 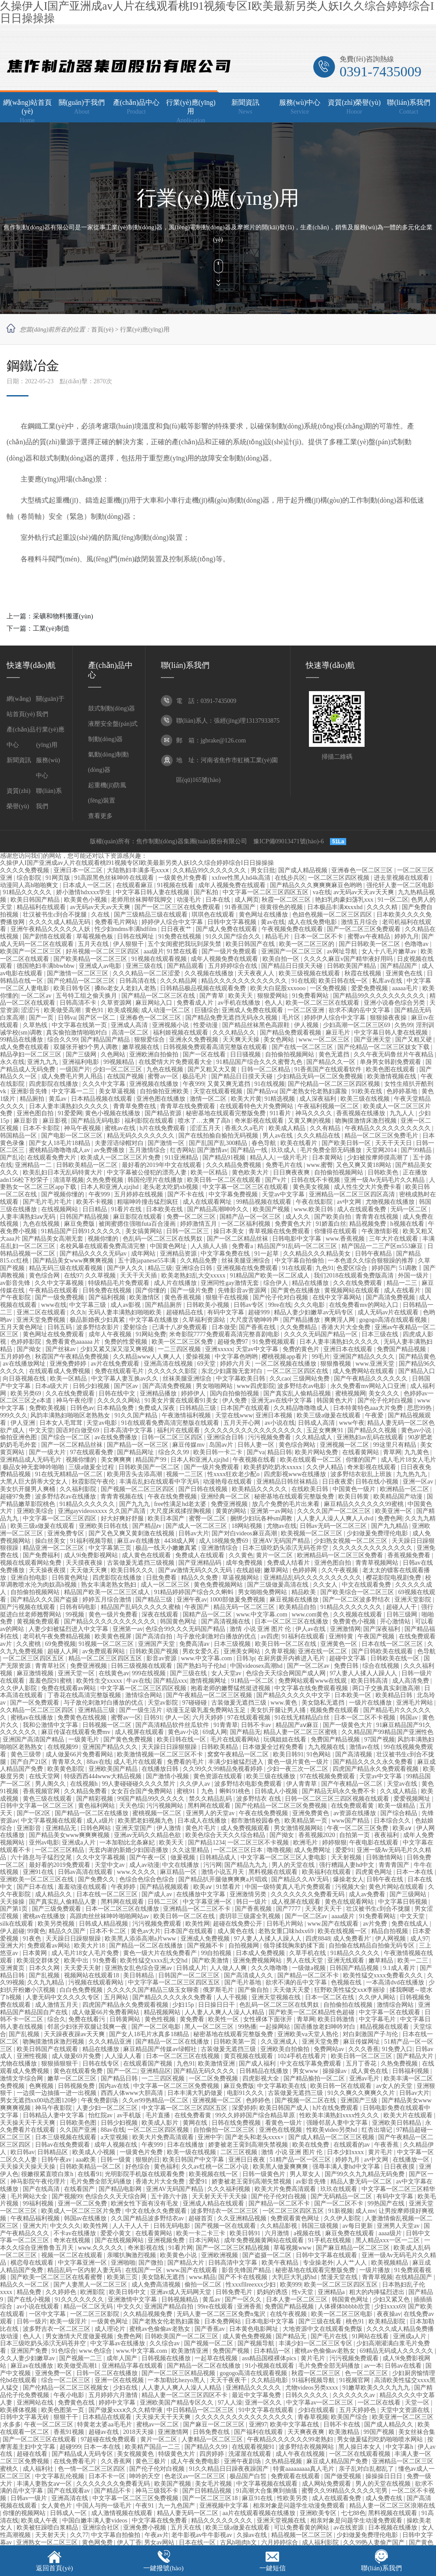 I want to click on 在线观看成人免费视频, so click(x=60, y=1371).